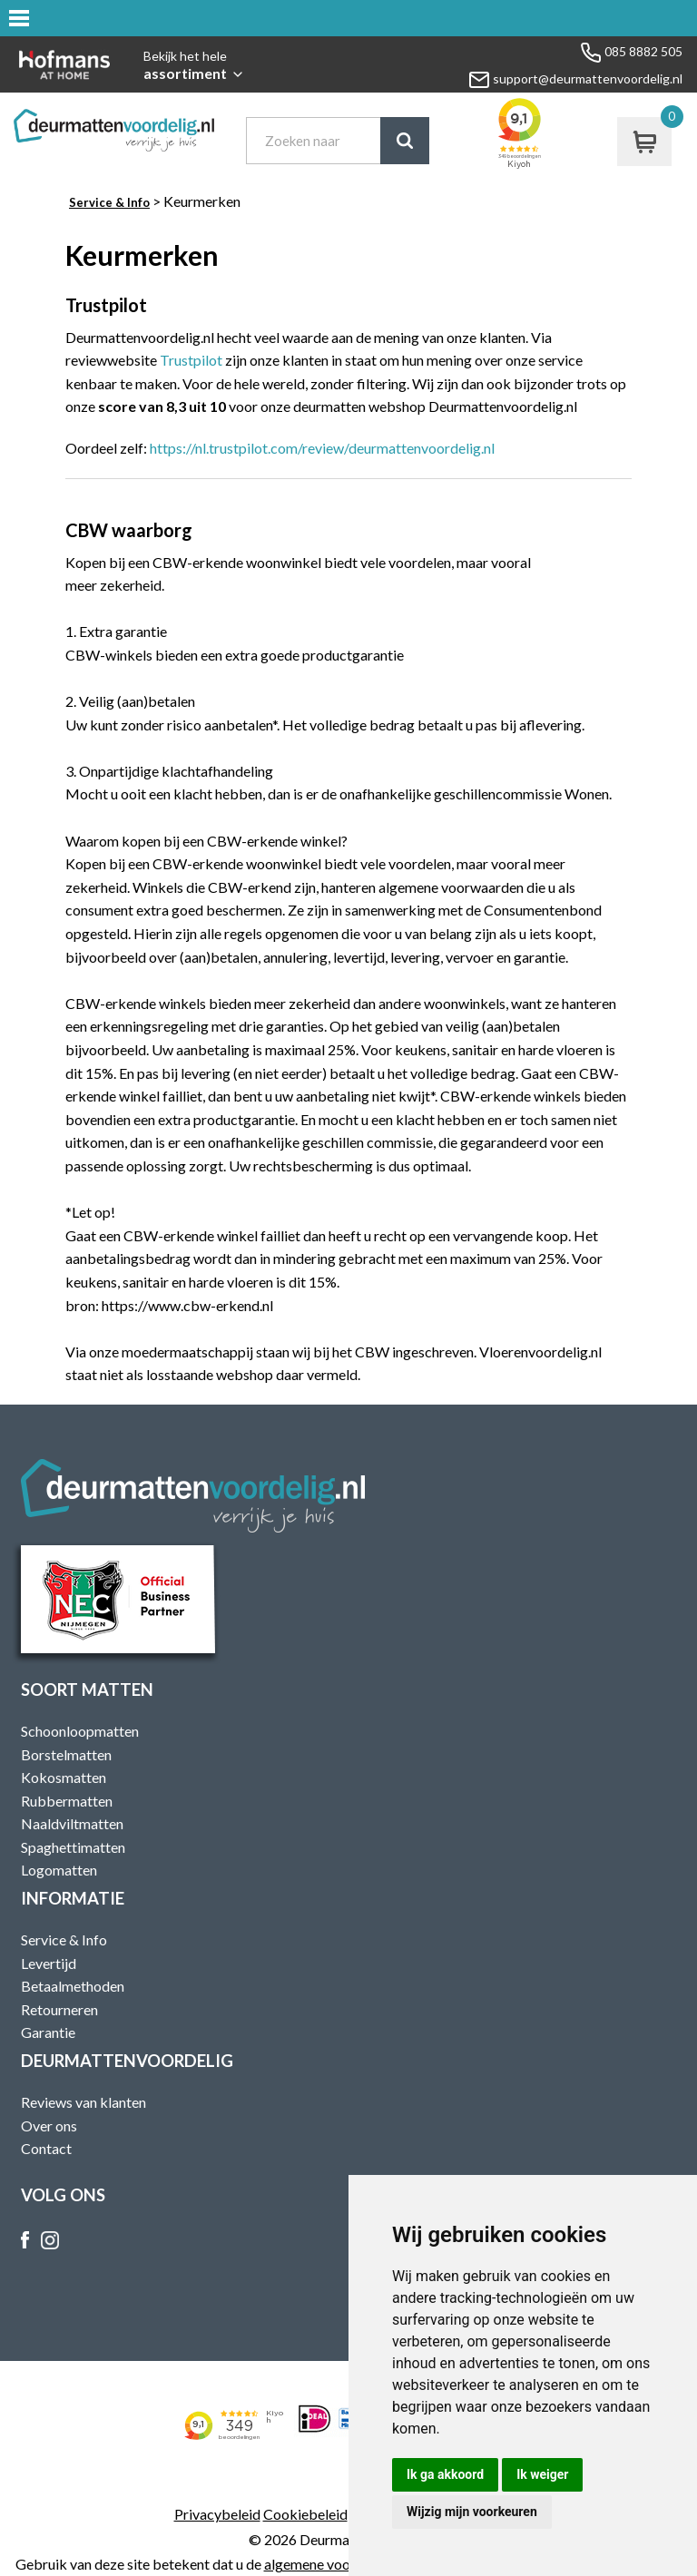 This screenshot has width=697, height=2576. Describe the element at coordinates (66, 1754) in the screenshot. I see `Borstelmatten` at that location.